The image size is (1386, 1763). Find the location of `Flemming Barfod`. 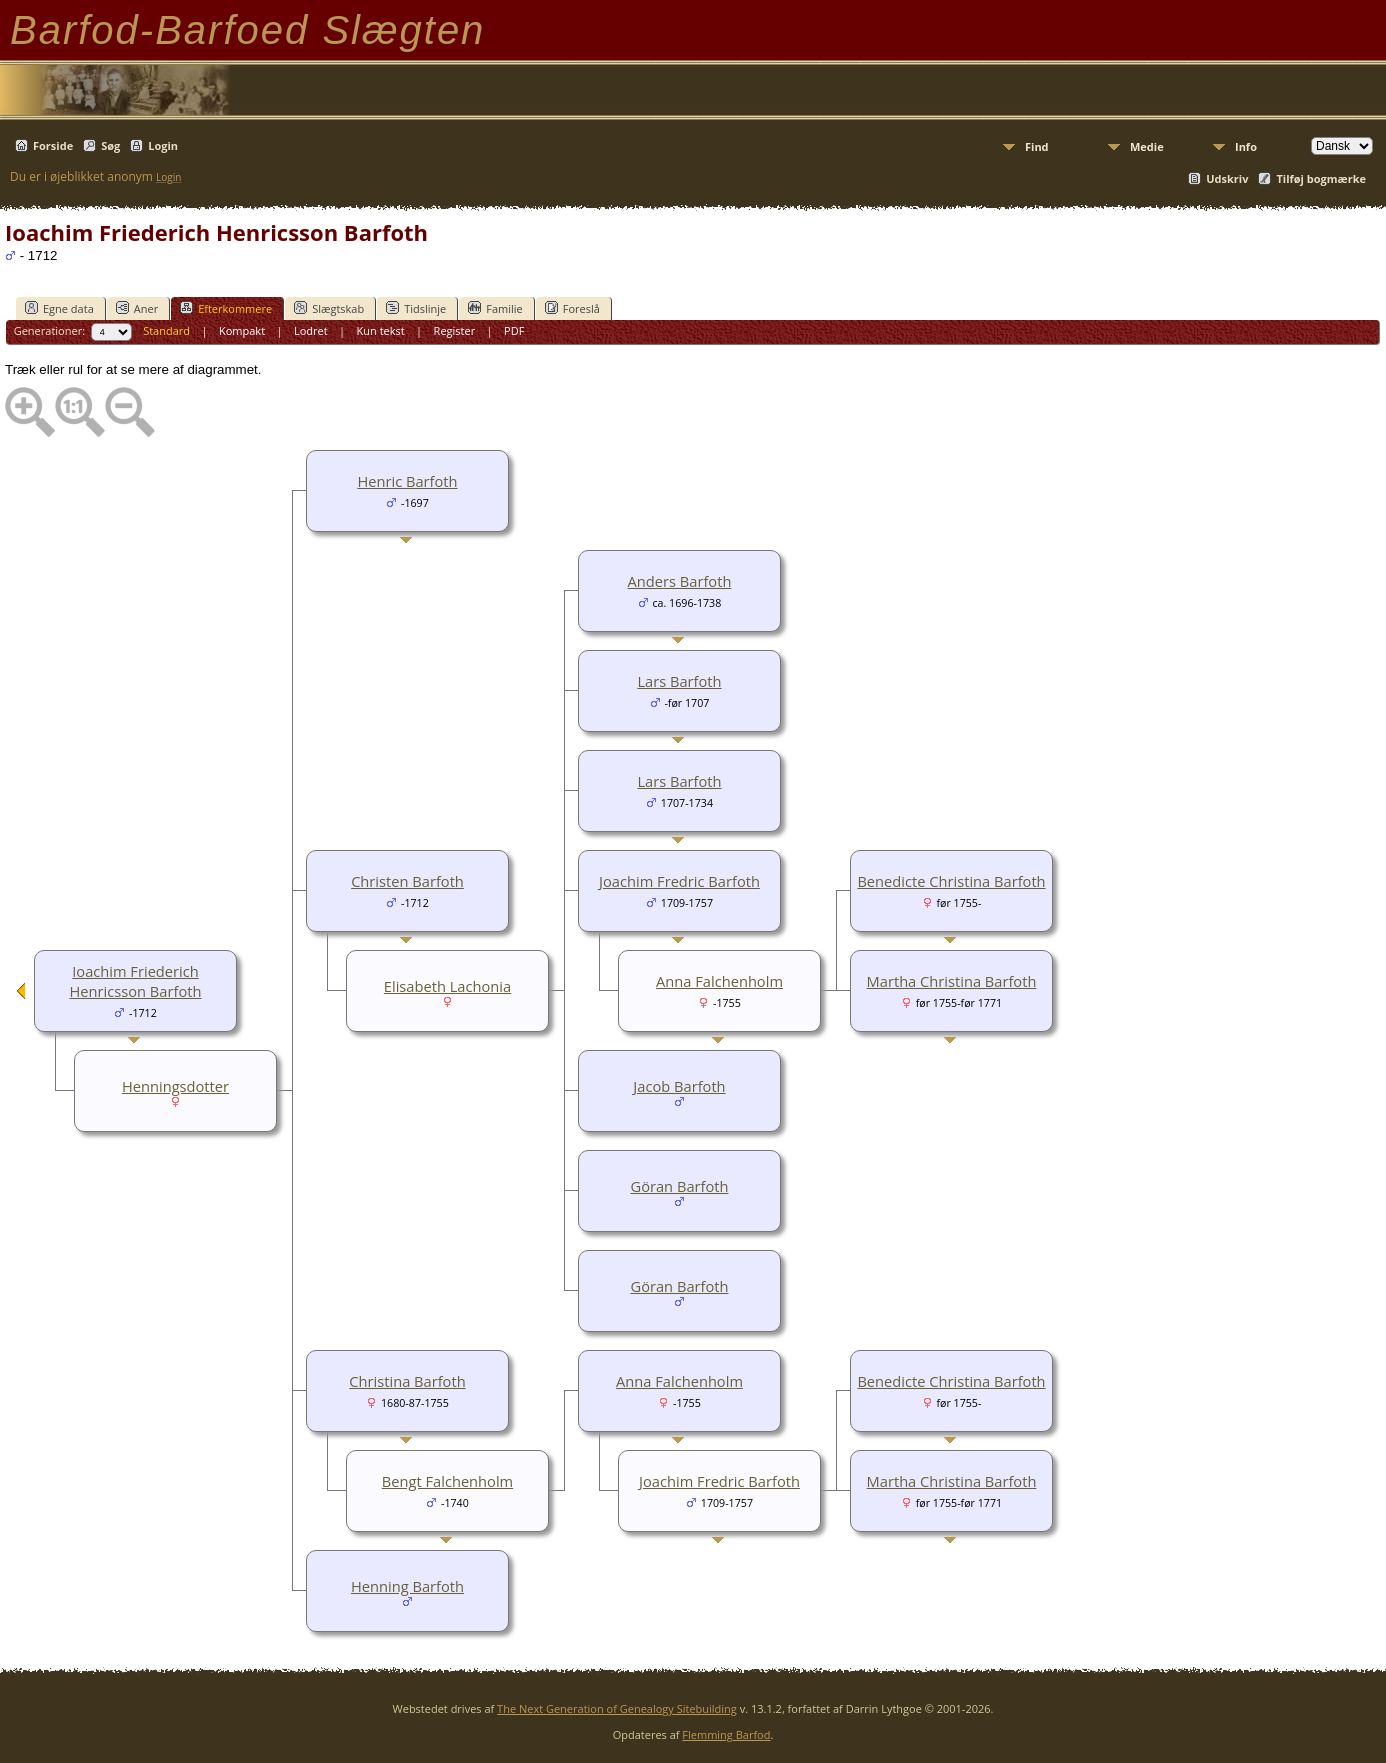

Flemming Barfod is located at coordinates (726, 1734).